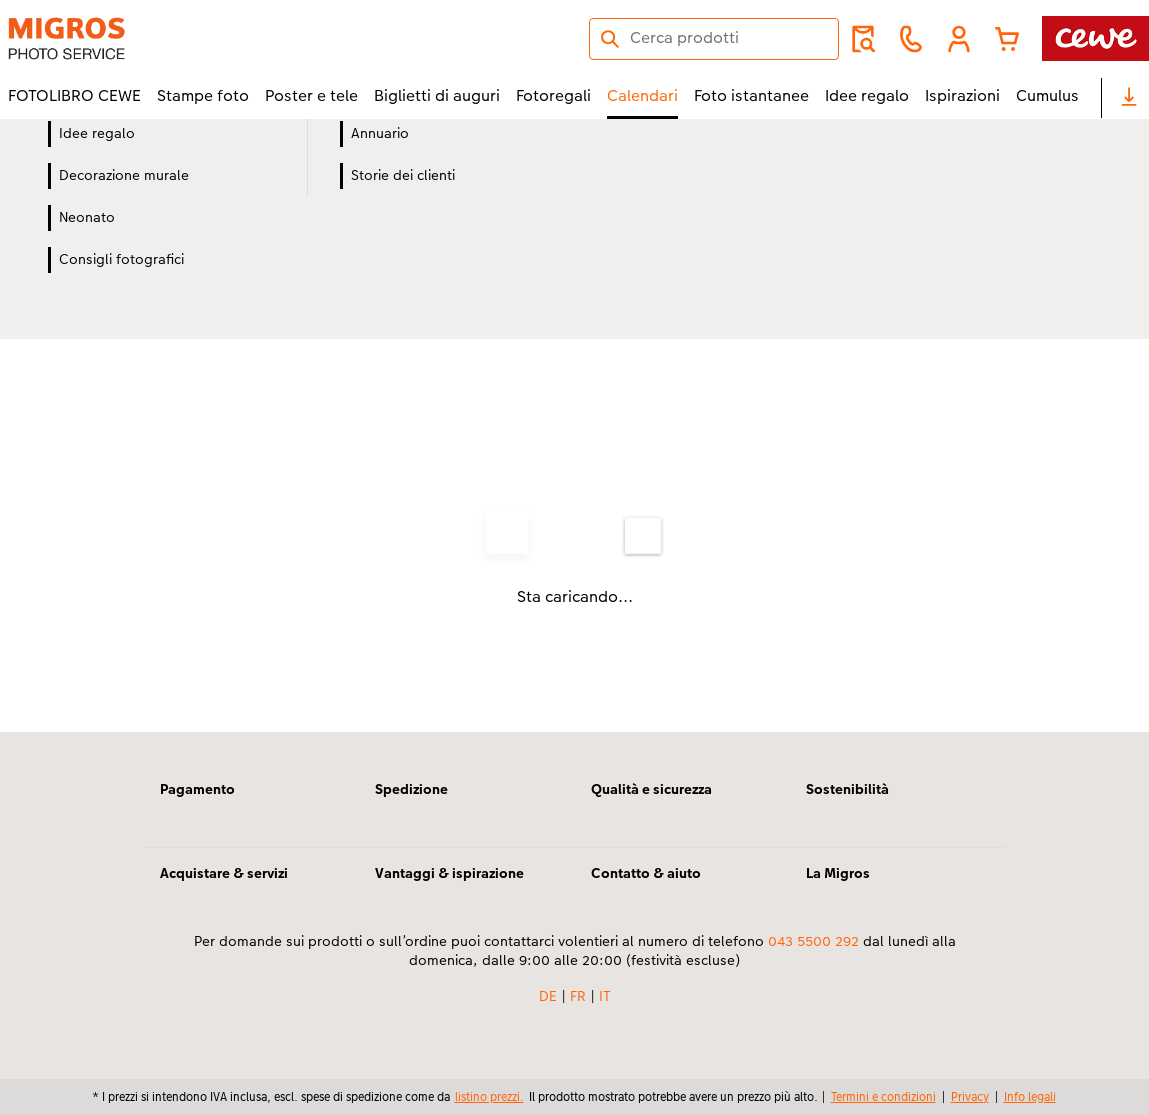 Image resolution: width=1149 pixels, height=1115 pixels. Describe the element at coordinates (605, 996) in the screenshot. I see `IT` at that location.